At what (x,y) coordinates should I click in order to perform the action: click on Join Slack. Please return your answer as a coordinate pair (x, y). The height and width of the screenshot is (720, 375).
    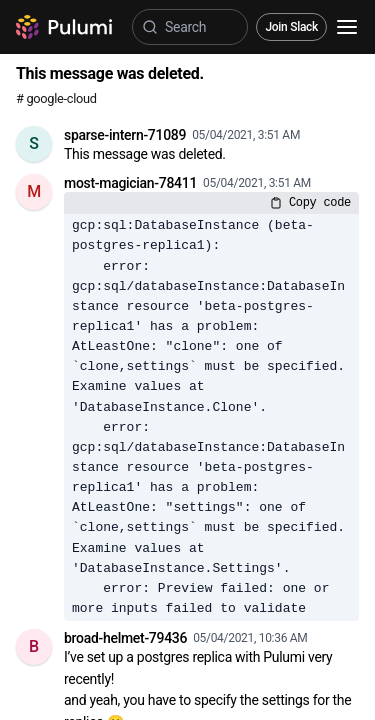
    Looking at the image, I should click on (291, 27).